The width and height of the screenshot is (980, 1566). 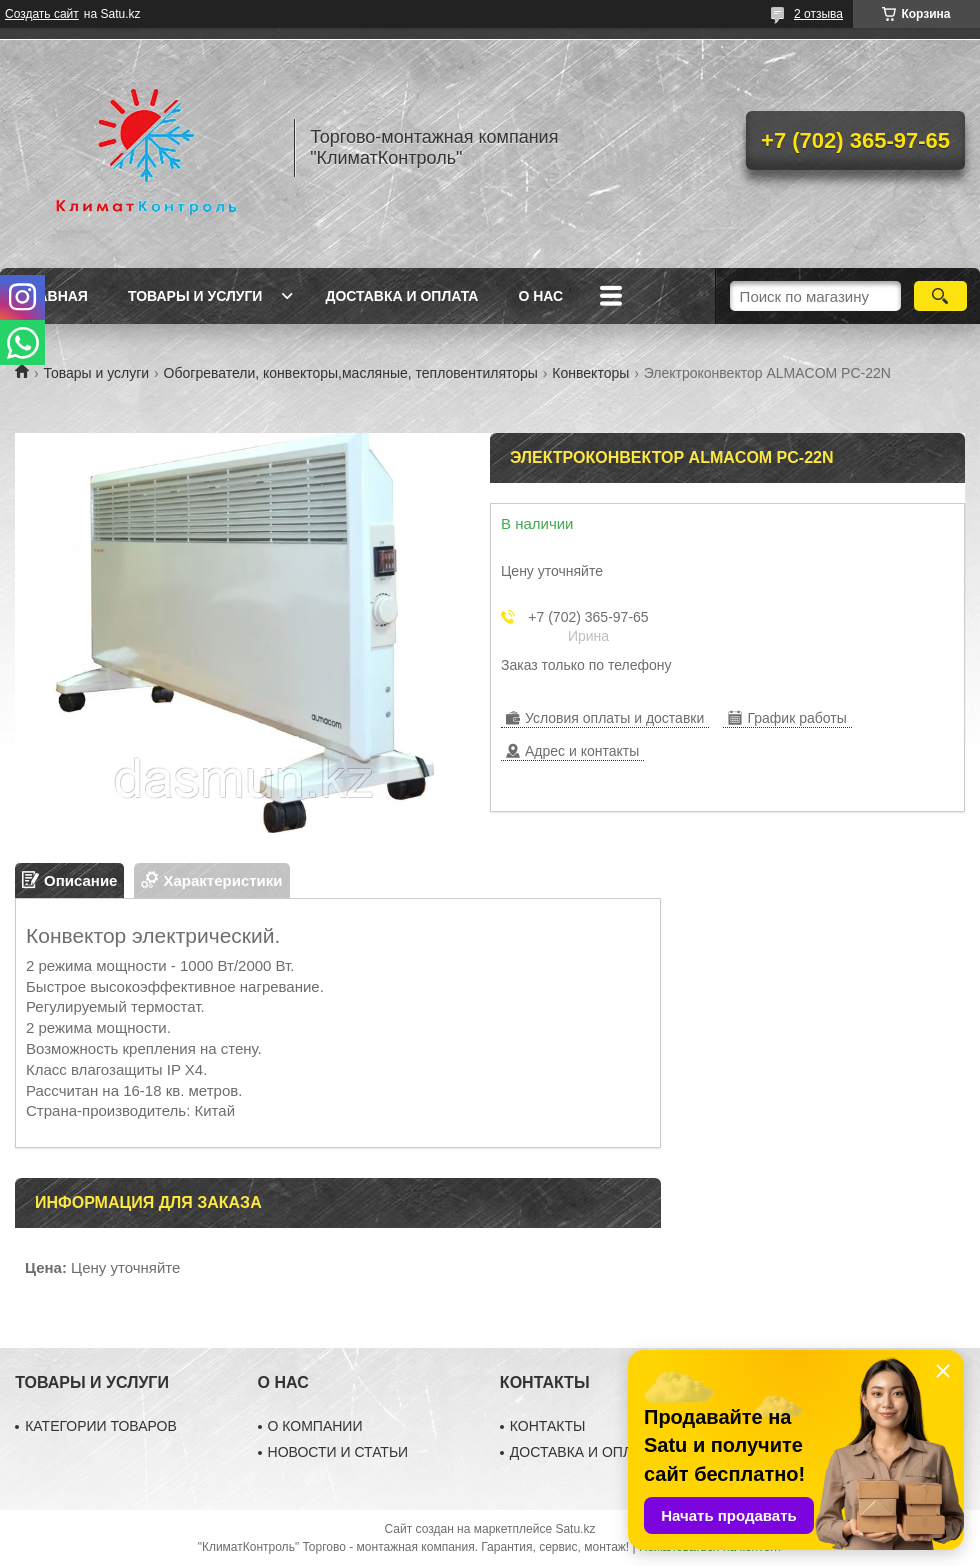 I want to click on Товары и услуги, so click(x=195, y=296).